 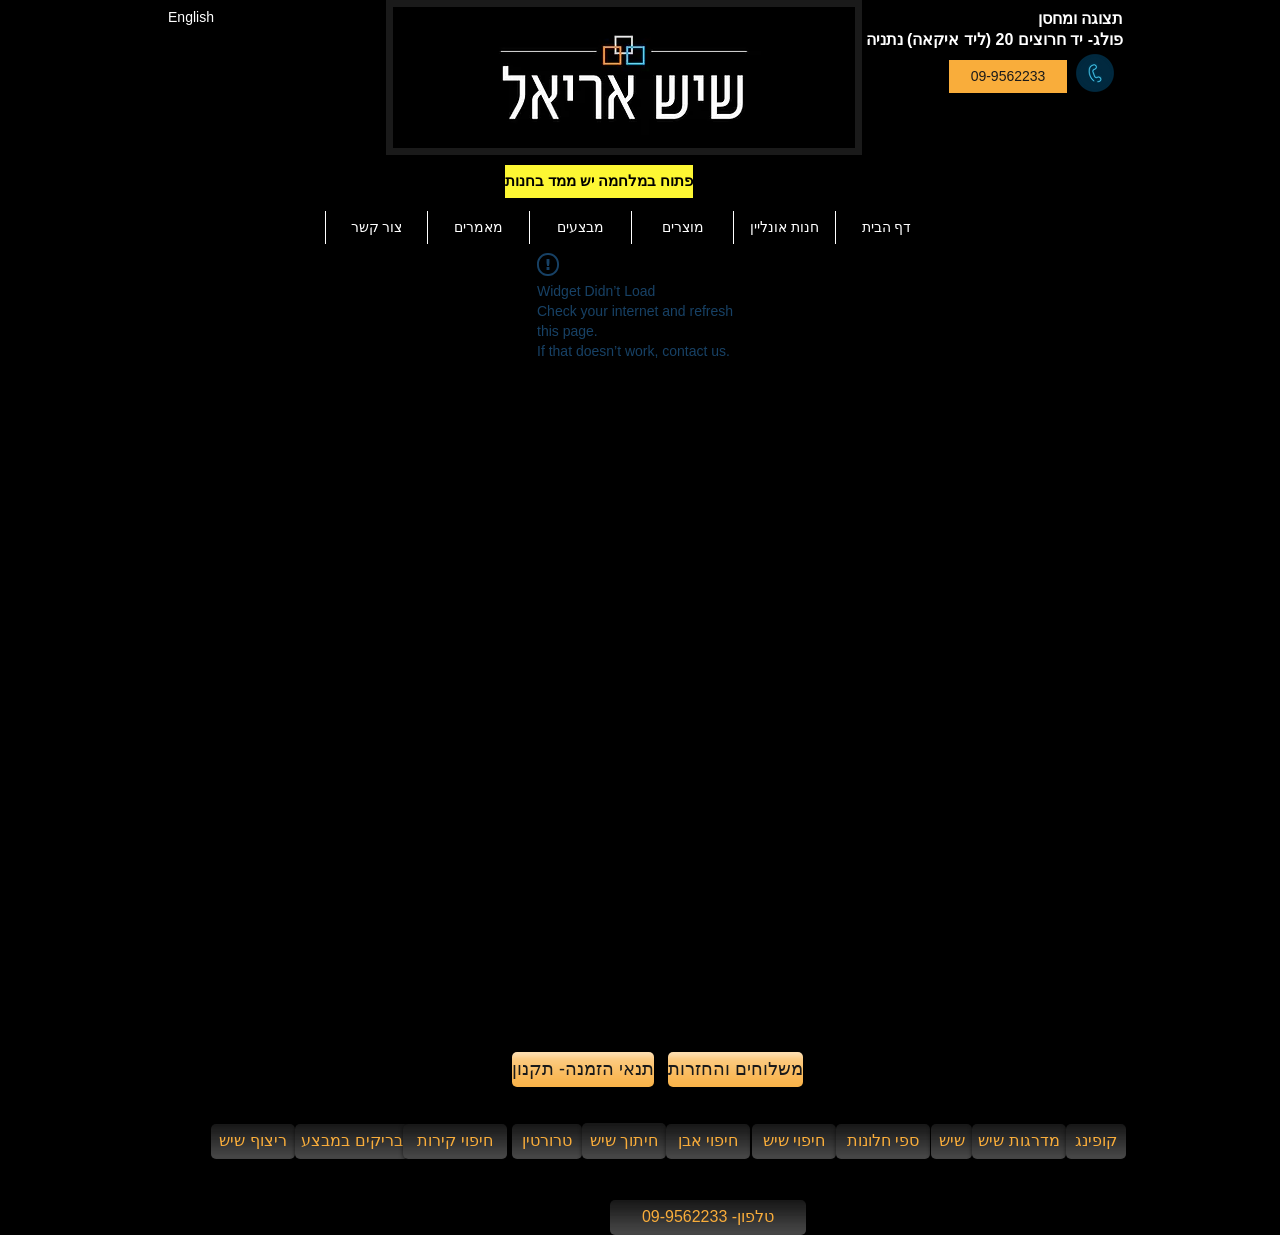 What do you see at coordinates (624, 1141) in the screenshot?
I see `[חיתוך שיש]` at bounding box center [624, 1141].